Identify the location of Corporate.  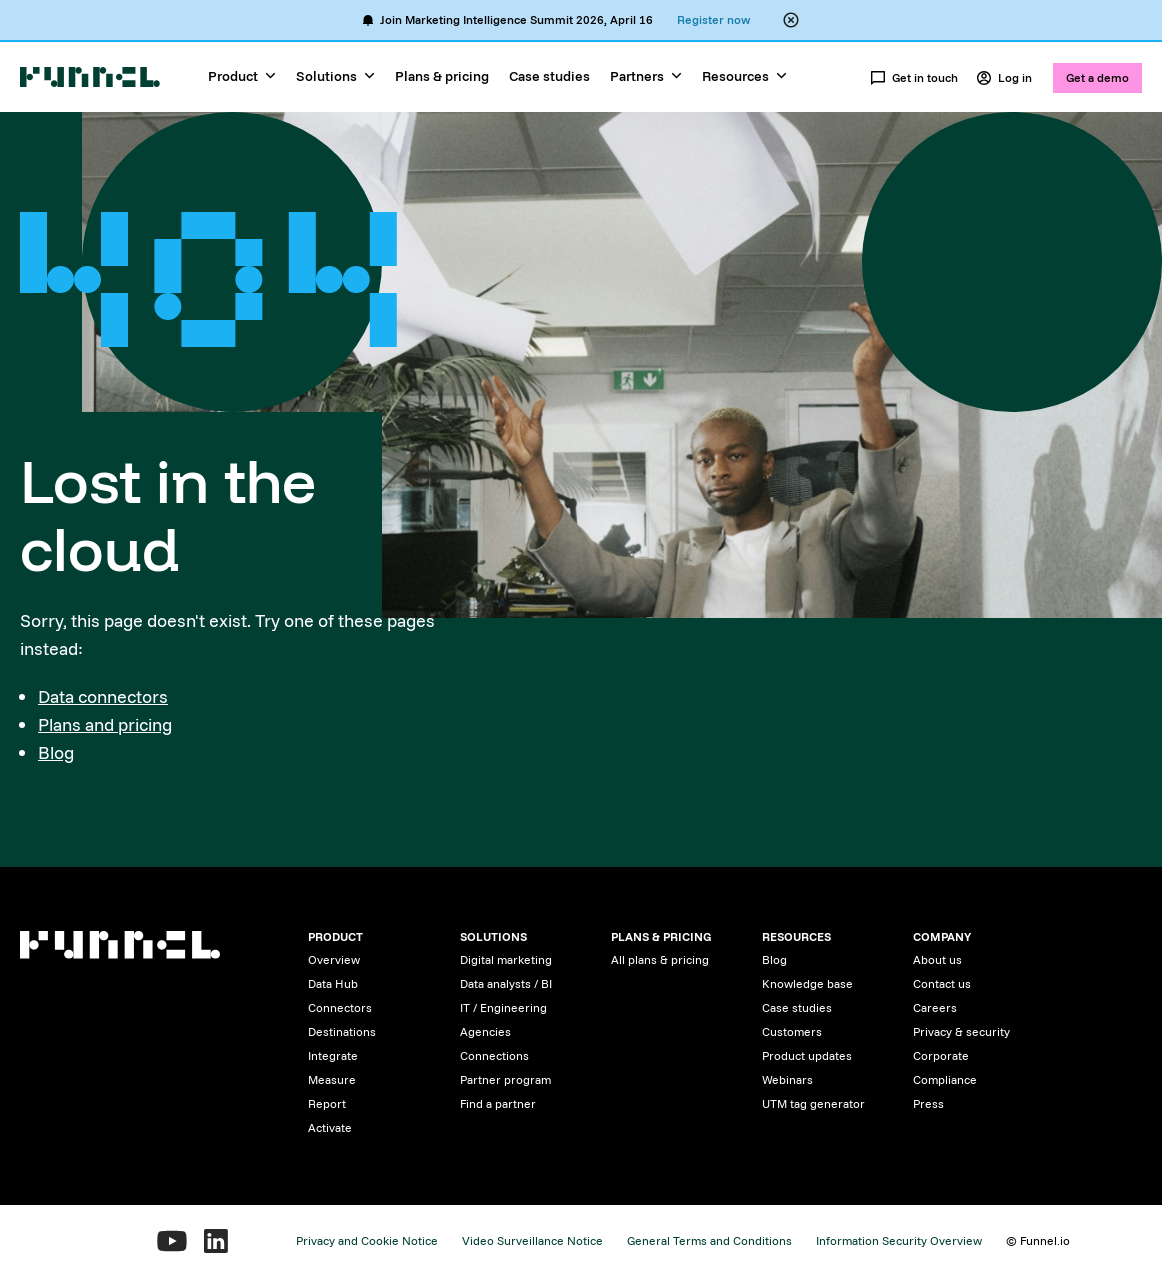
(941, 1055).